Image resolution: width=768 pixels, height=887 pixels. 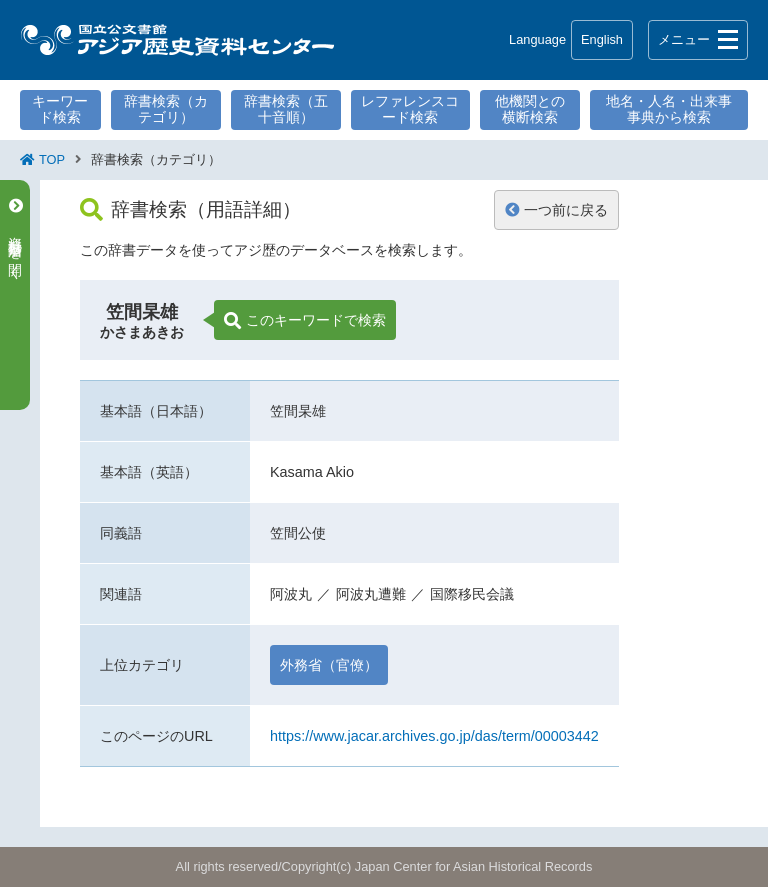 What do you see at coordinates (329, 665) in the screenshot?
I see `外務省（官僚）` at bounding box center [329, 665].